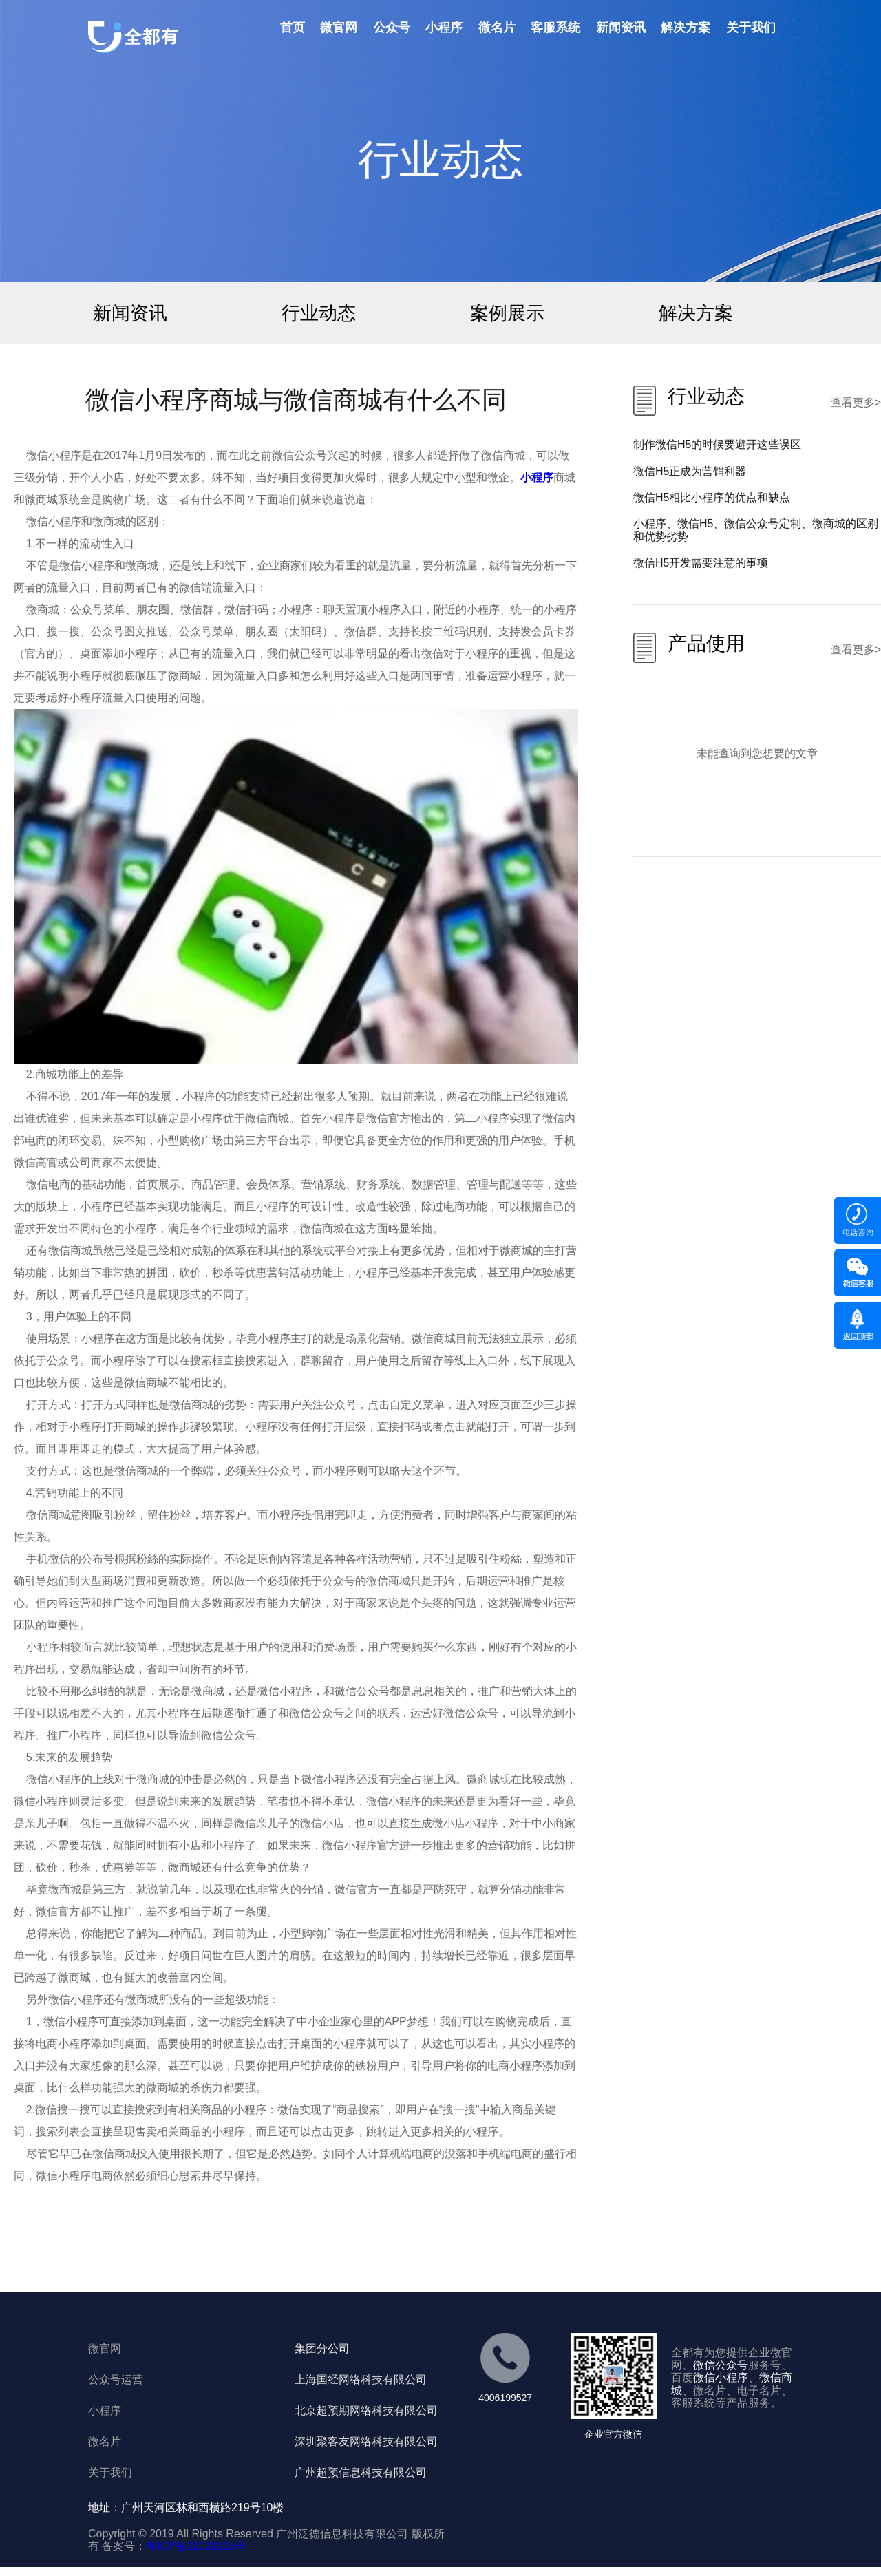  Describe the element at coordinates (555, 27) in the screenshot. I see `客服系统` at that location.